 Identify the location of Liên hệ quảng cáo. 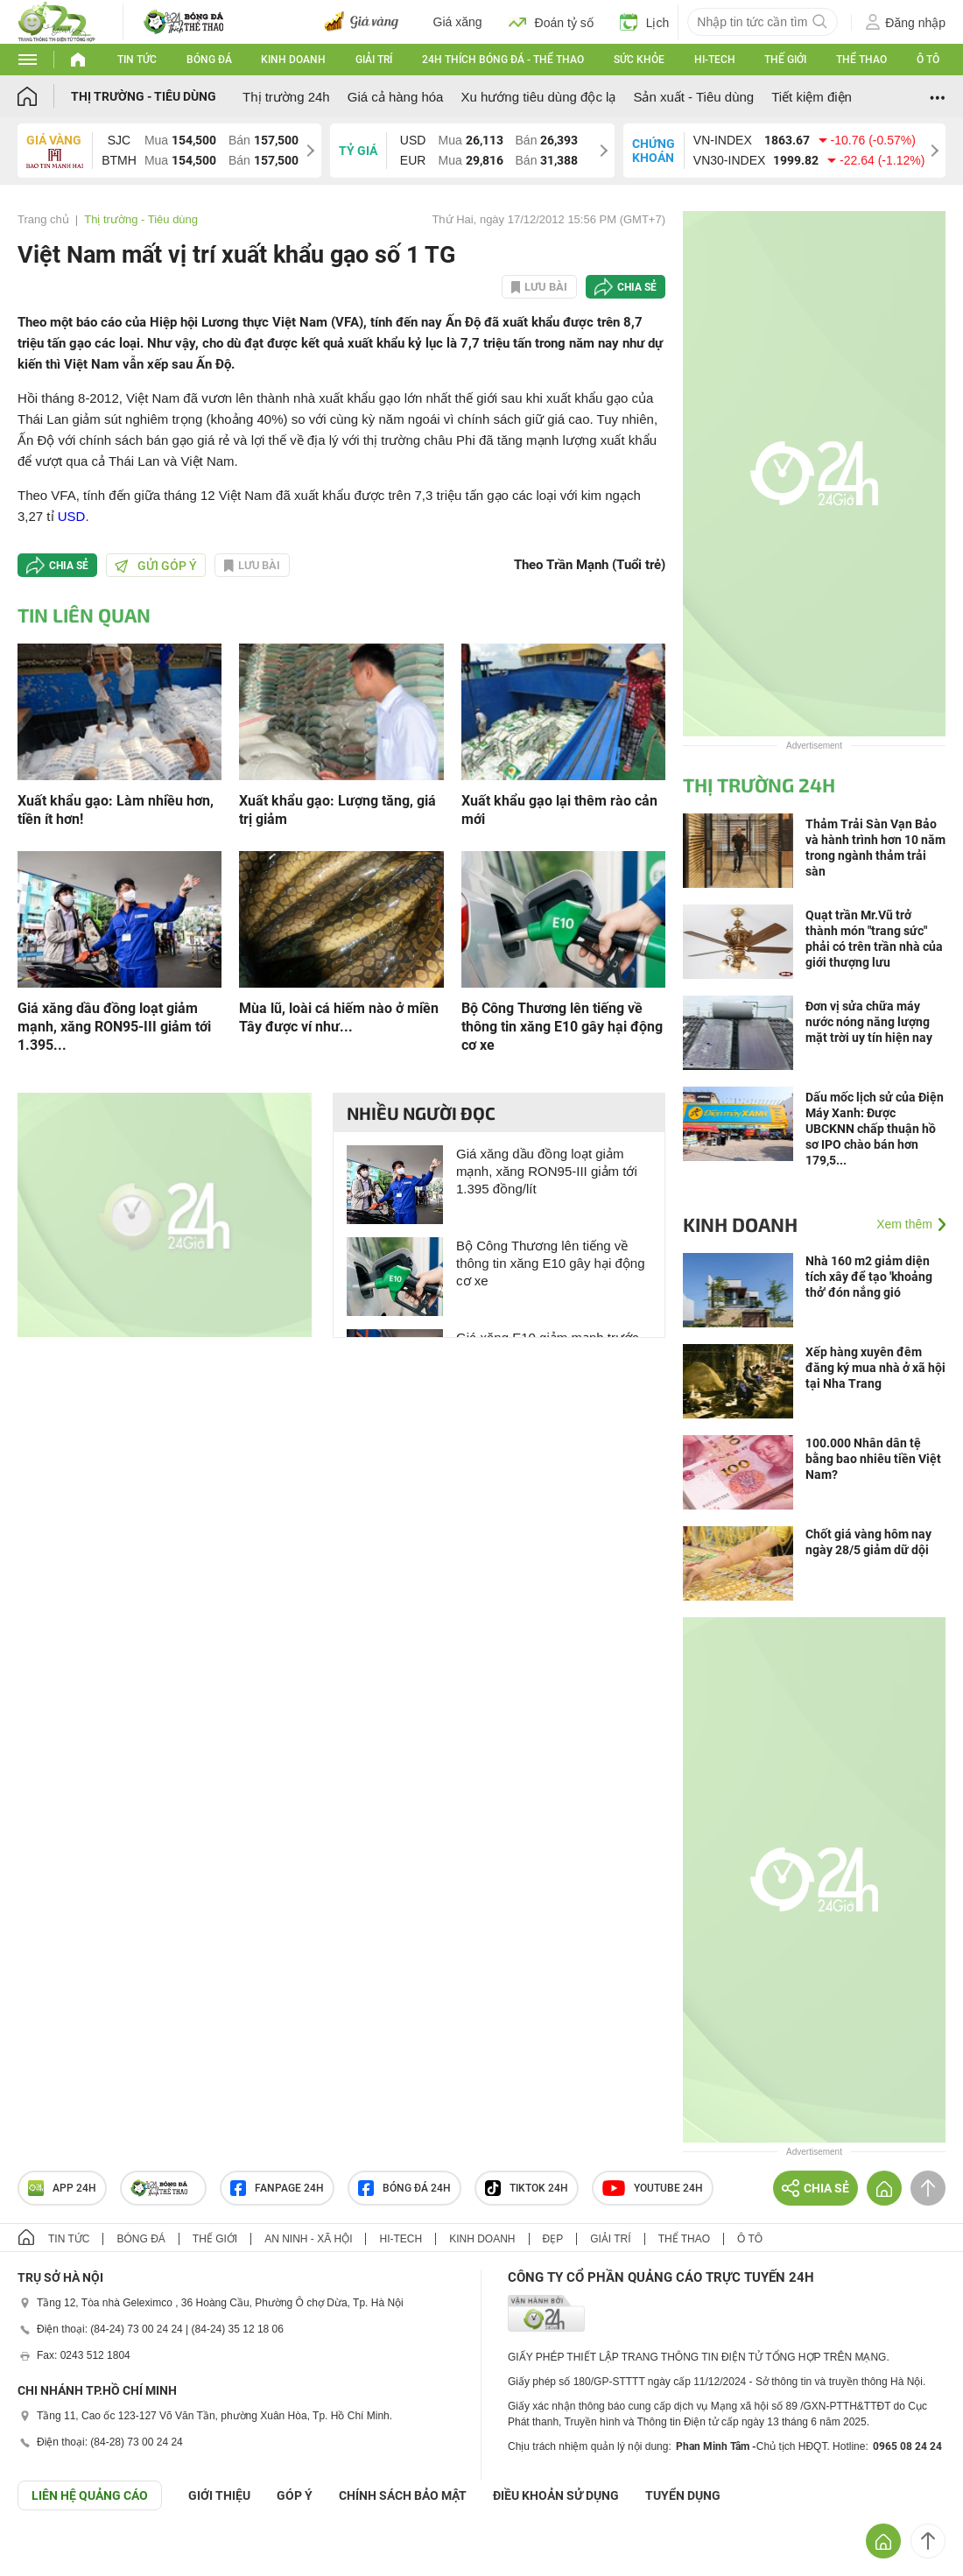
(90, 2495).